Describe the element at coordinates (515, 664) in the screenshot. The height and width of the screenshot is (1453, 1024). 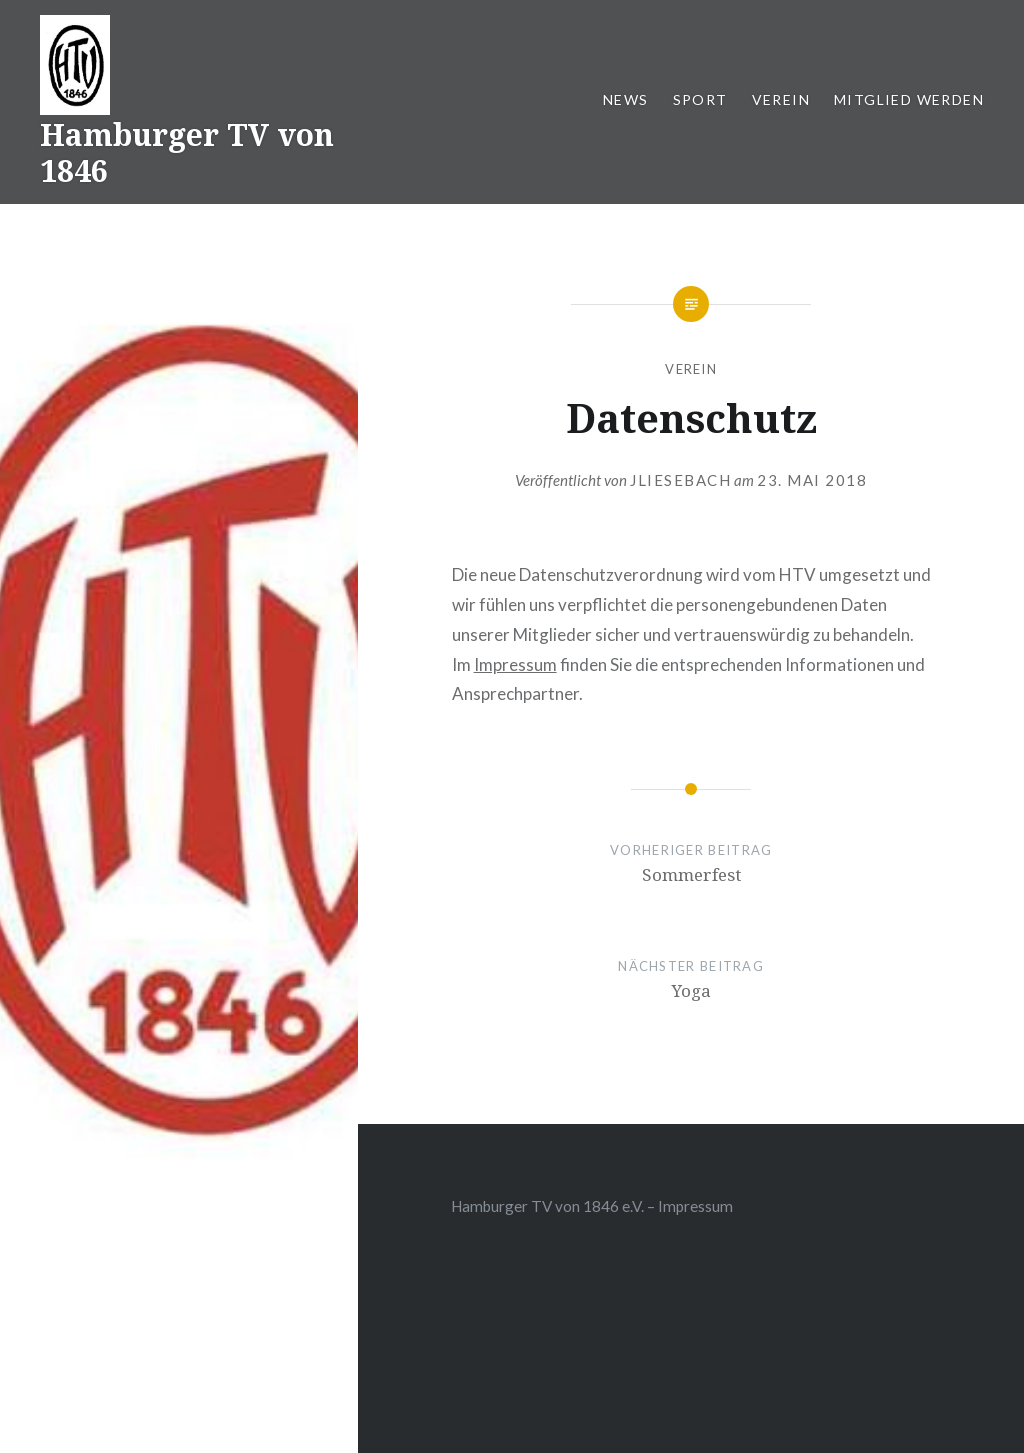
I see `Impressum` at that location.